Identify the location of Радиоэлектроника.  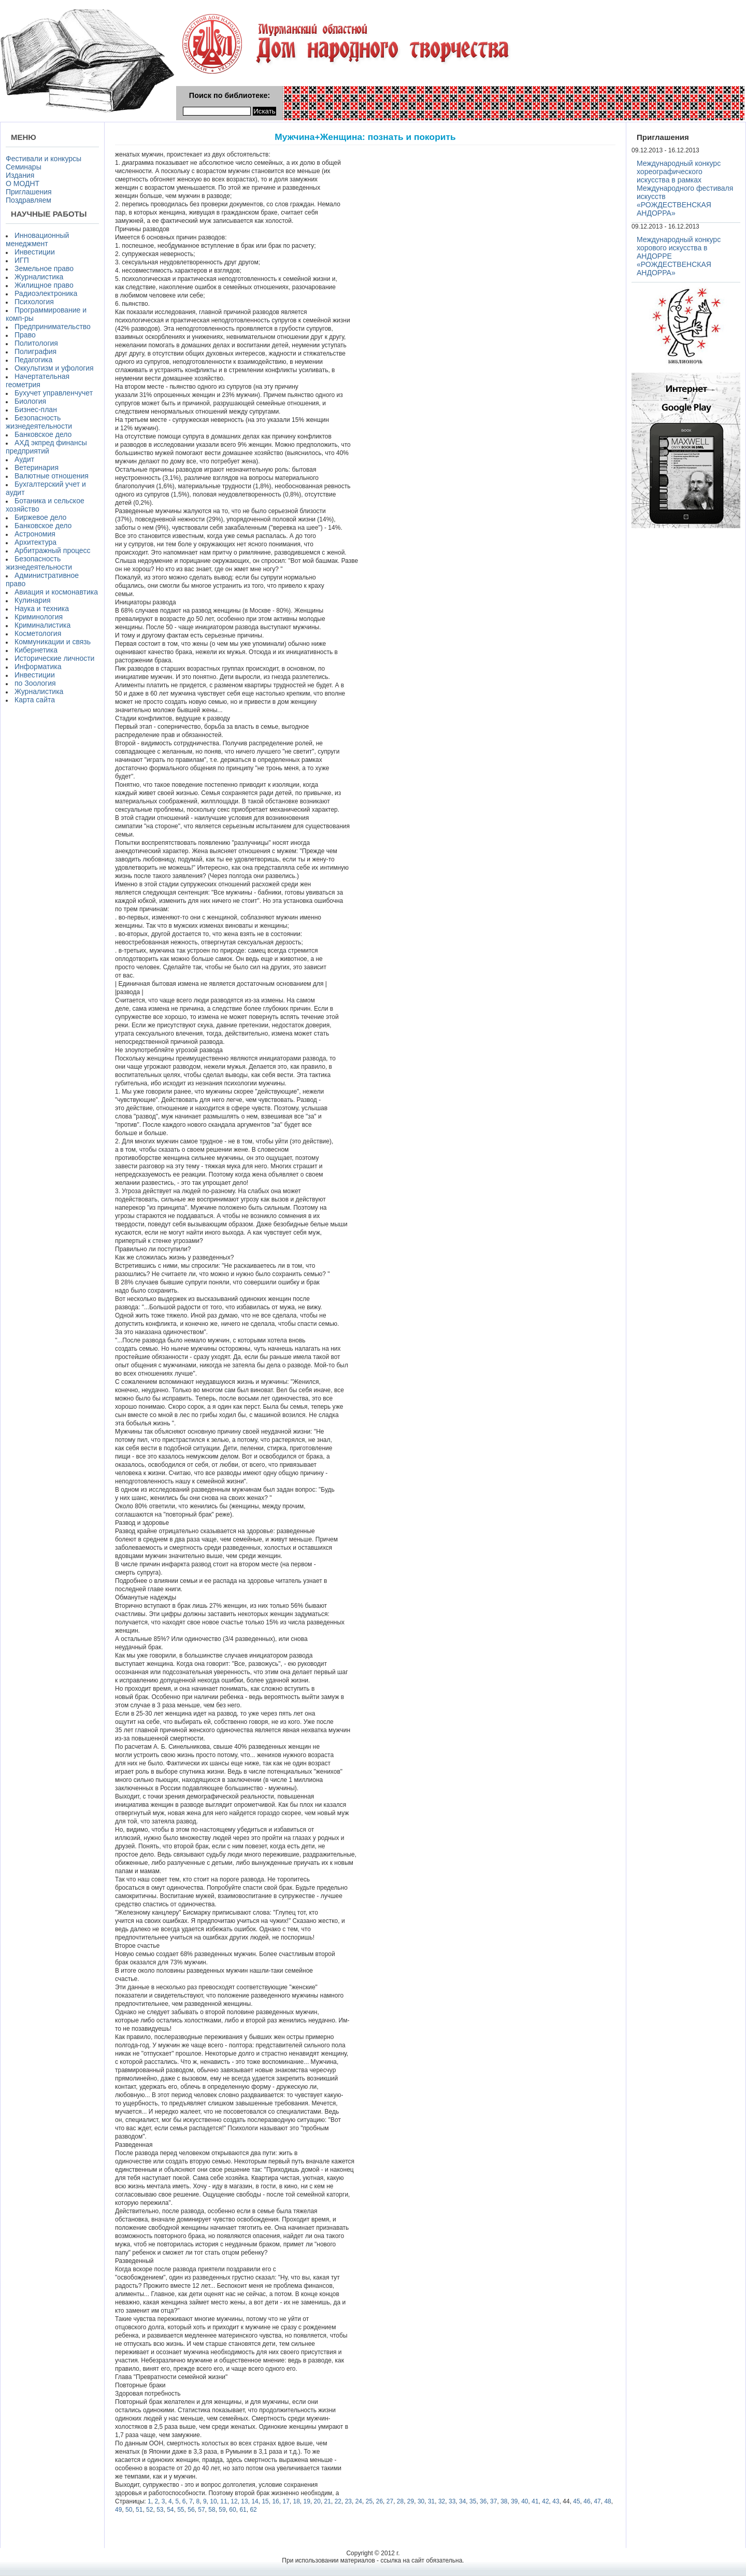
(46, 293).